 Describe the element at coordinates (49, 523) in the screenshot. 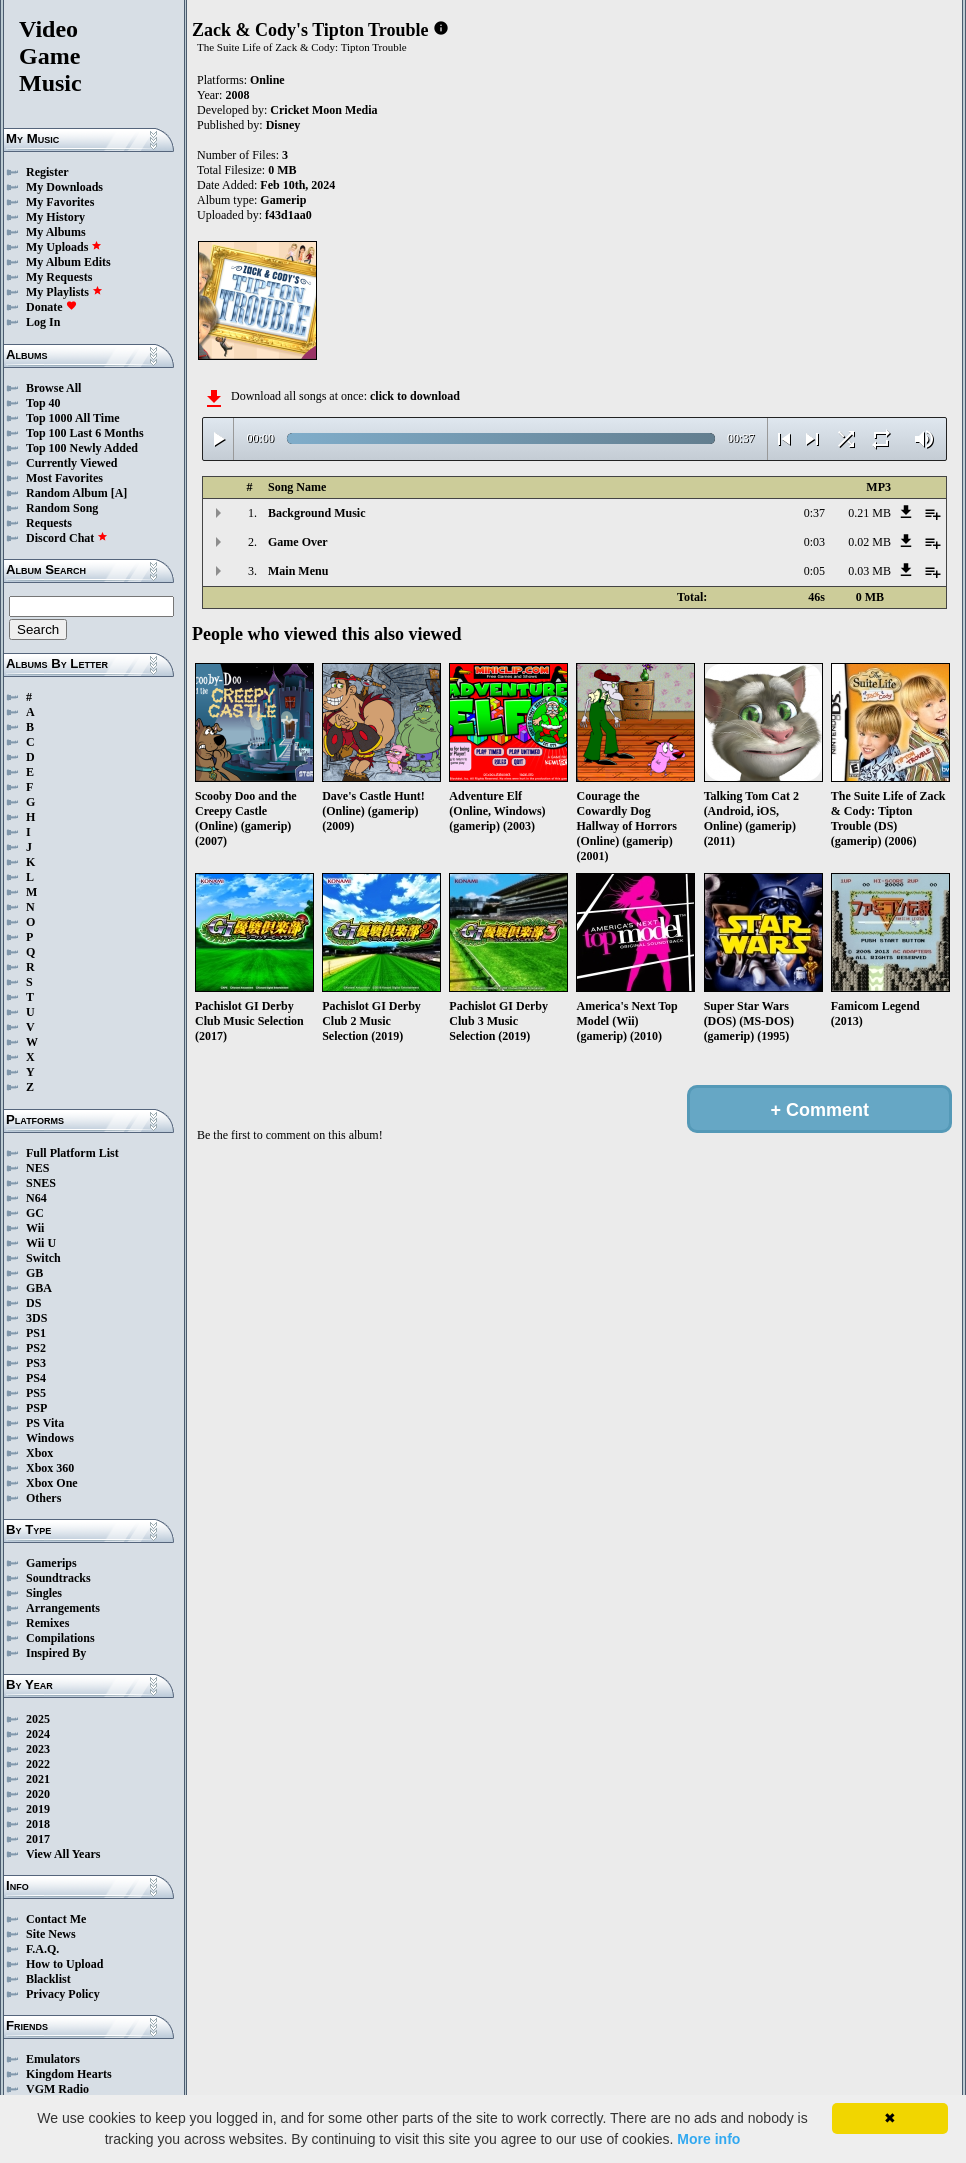

I see `Requests` at that location.